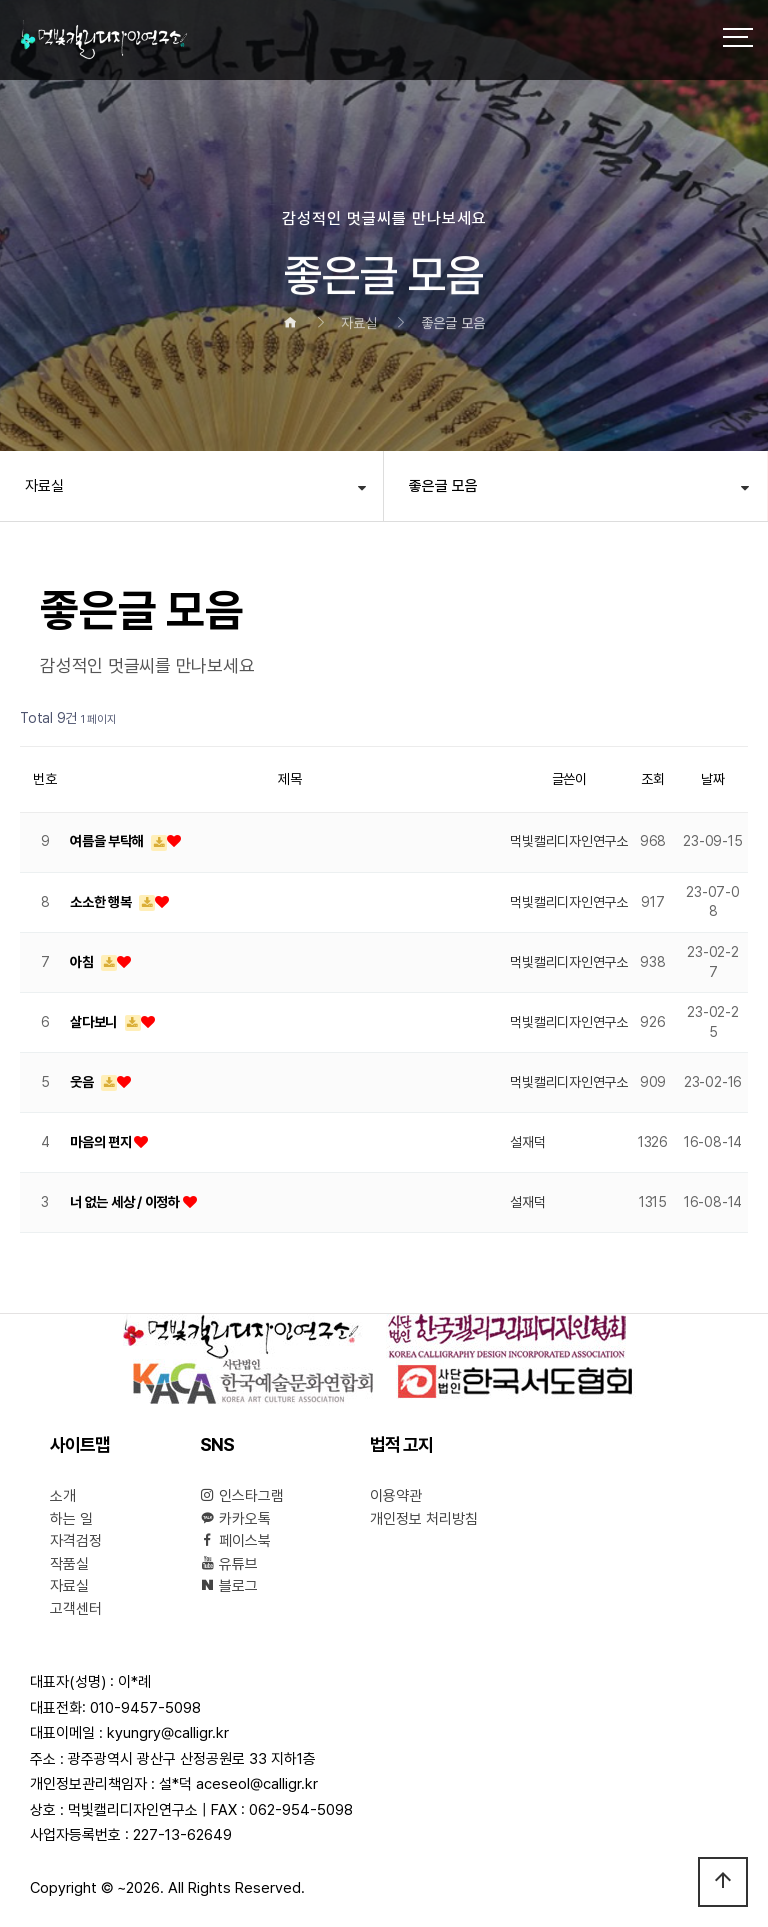  I want to click on 페이스북, so click(235, 1541).